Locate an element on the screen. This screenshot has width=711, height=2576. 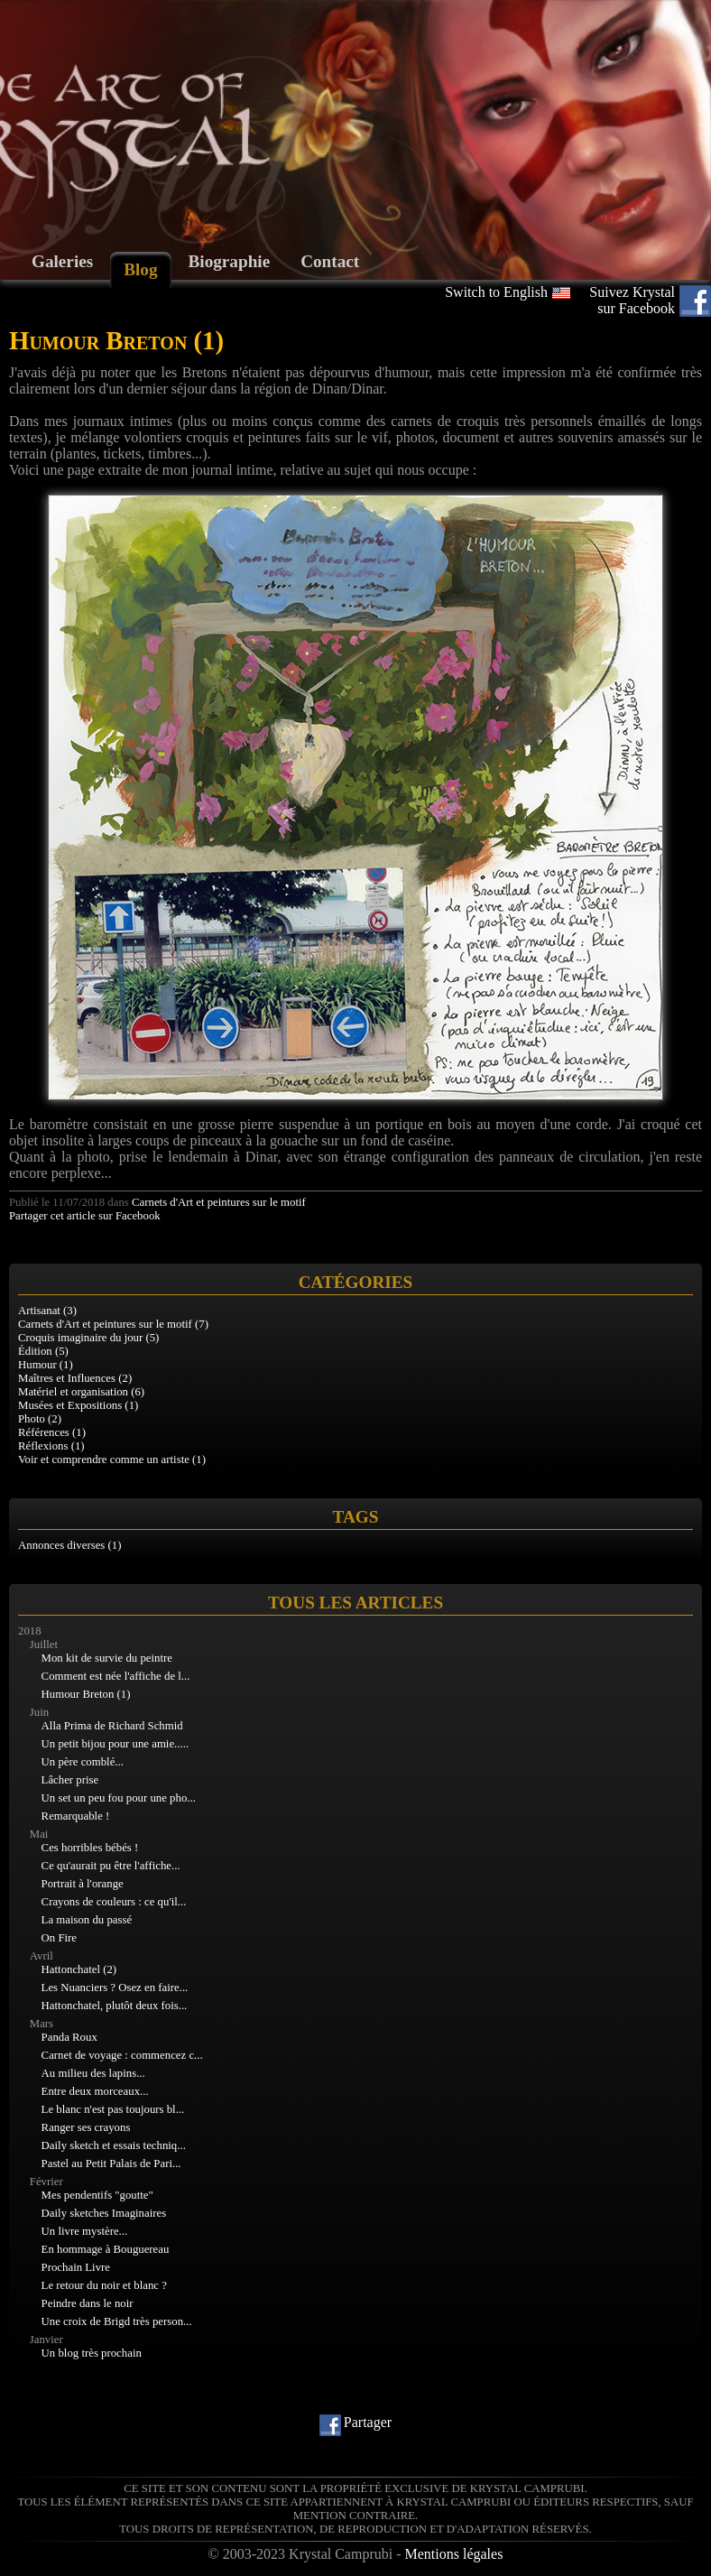
Mon kit de survie du peintre is located at coordinates (107, 1658).